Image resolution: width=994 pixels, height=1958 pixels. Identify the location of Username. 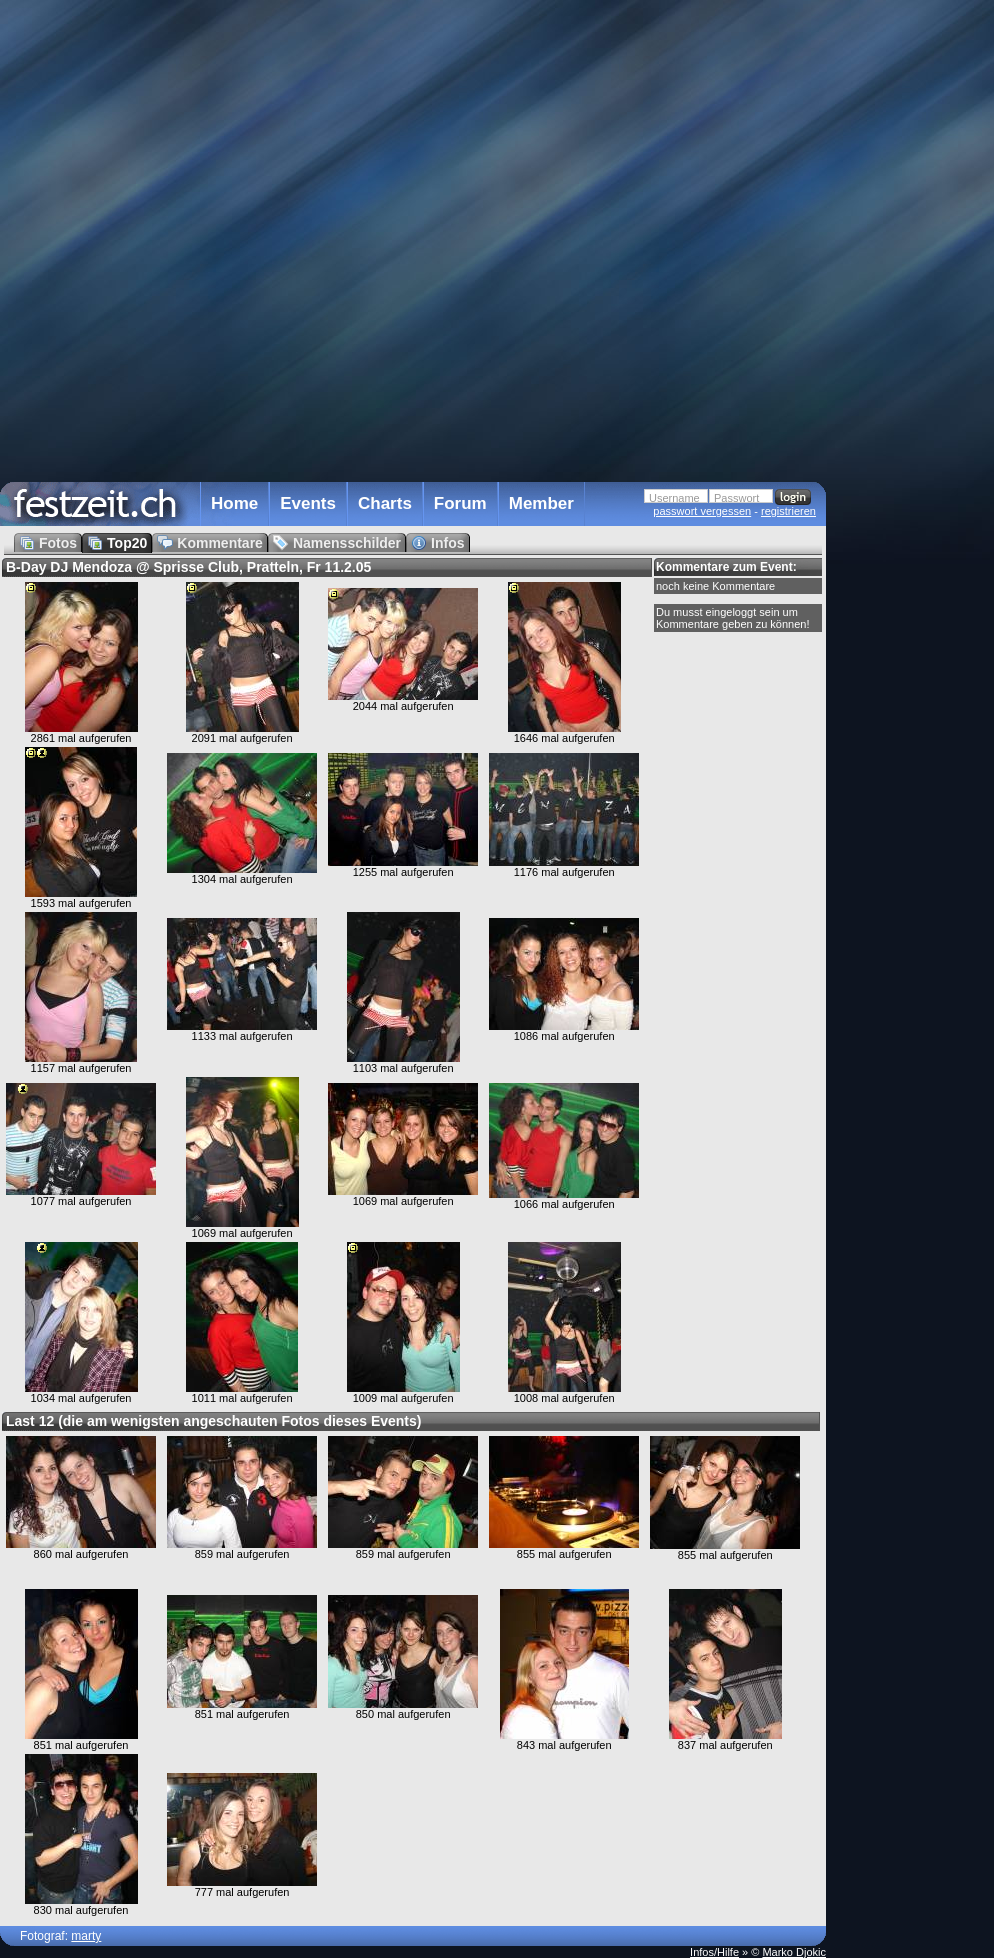
(674, 498).